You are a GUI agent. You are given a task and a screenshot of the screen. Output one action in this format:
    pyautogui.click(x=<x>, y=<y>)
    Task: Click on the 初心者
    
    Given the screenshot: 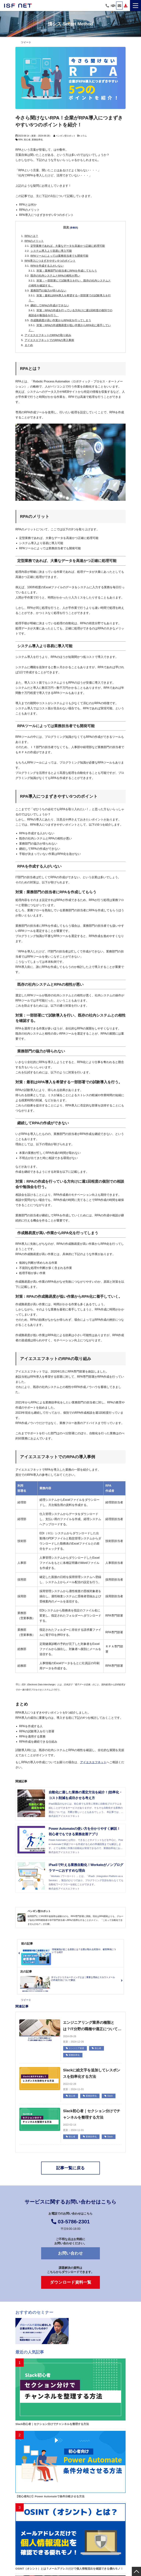 What is the action you would take?
    pyautogui.click(x=27, y=139)
    